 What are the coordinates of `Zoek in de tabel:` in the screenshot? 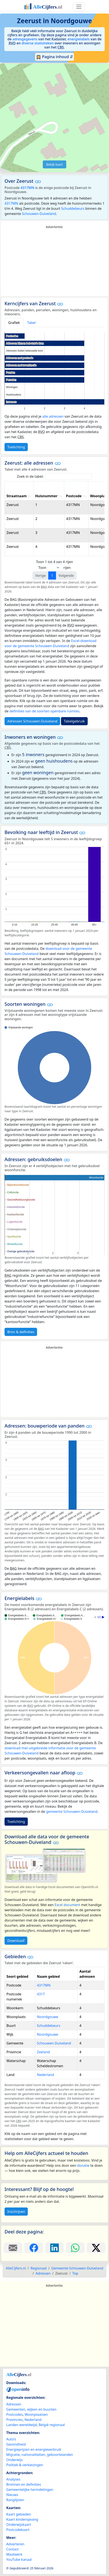 It's located at (54, 476).